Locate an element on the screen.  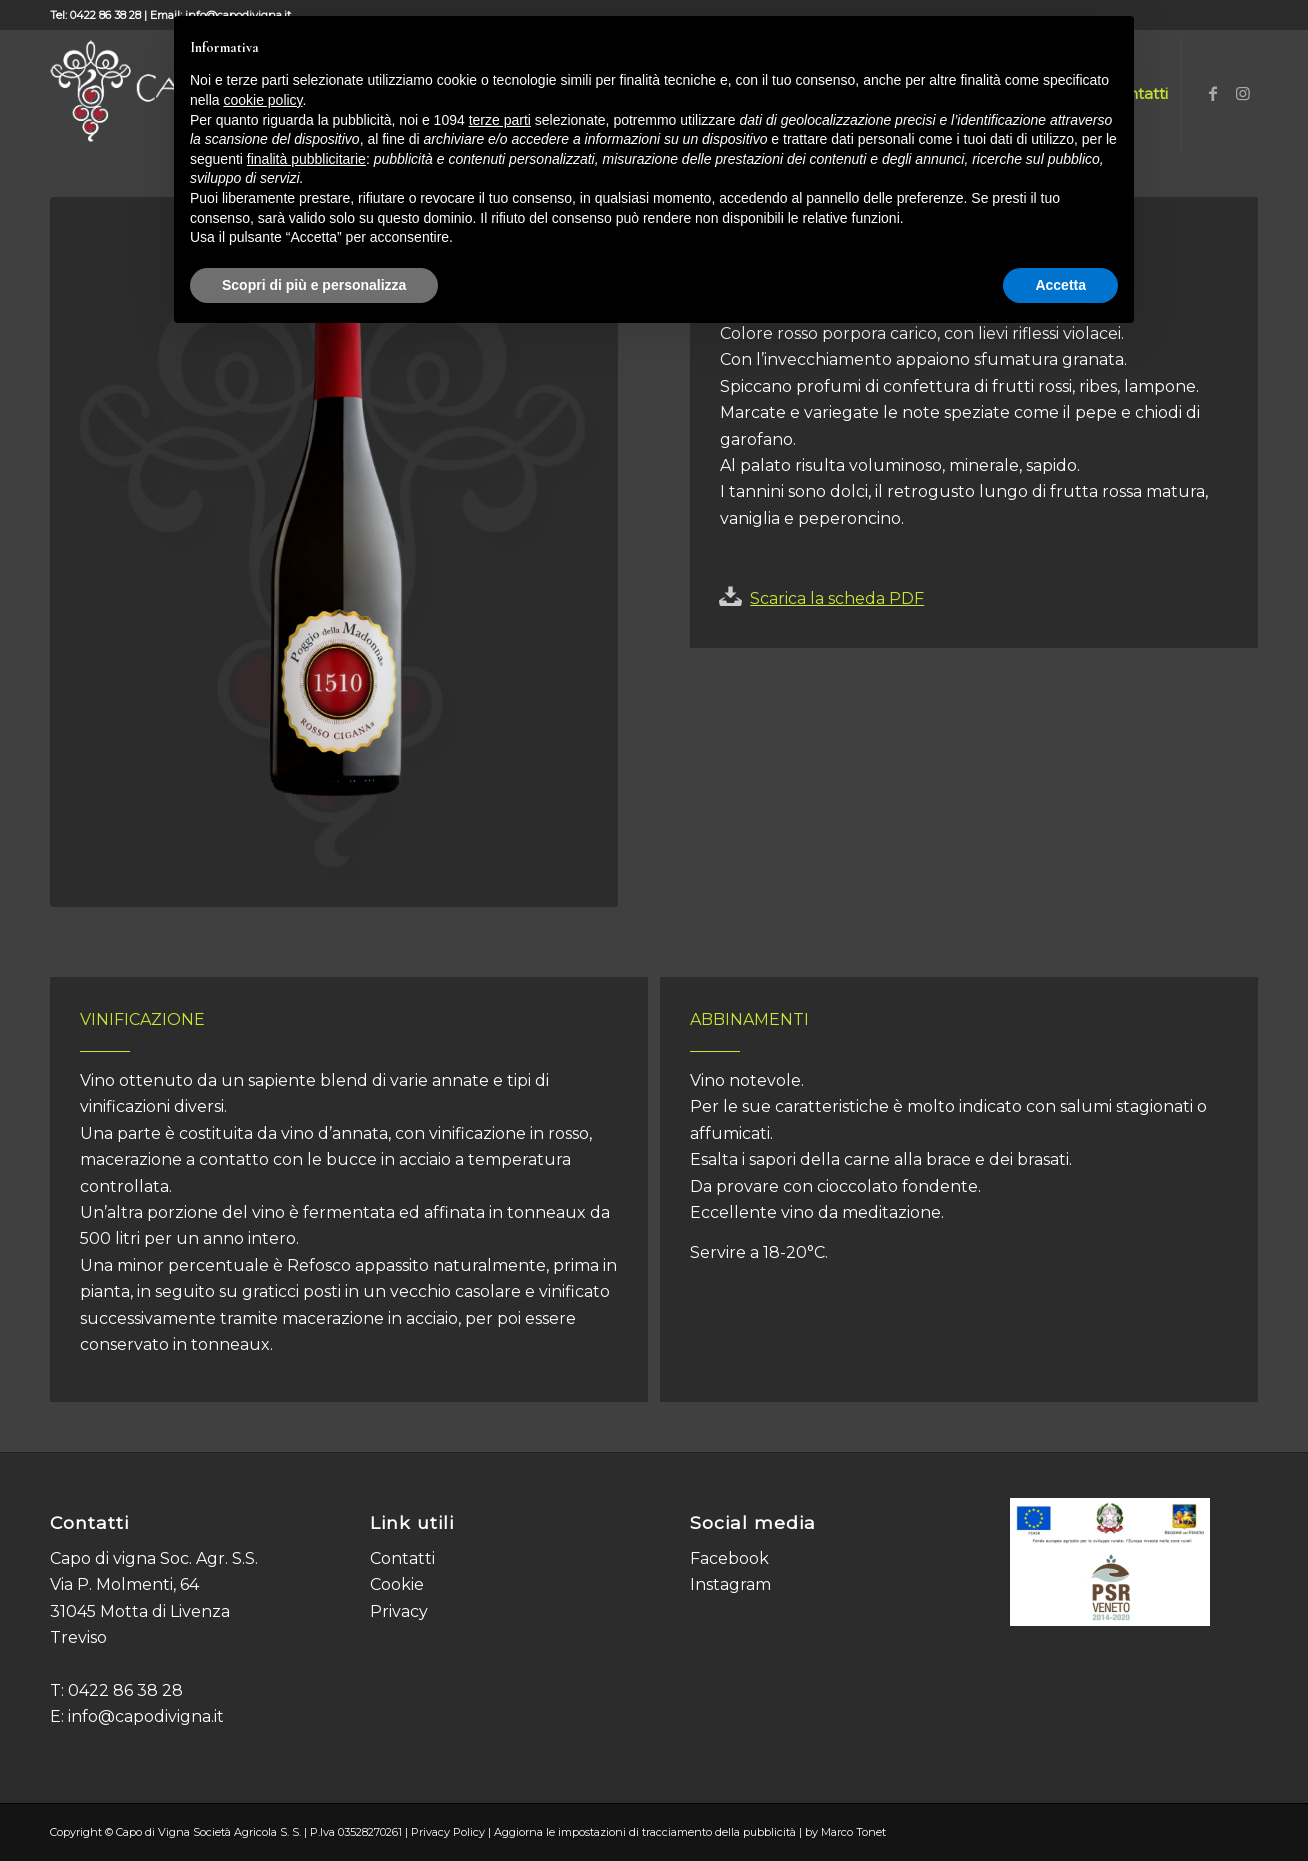
[Collegamento a Facebook] is located at coordinates (1213, 93).